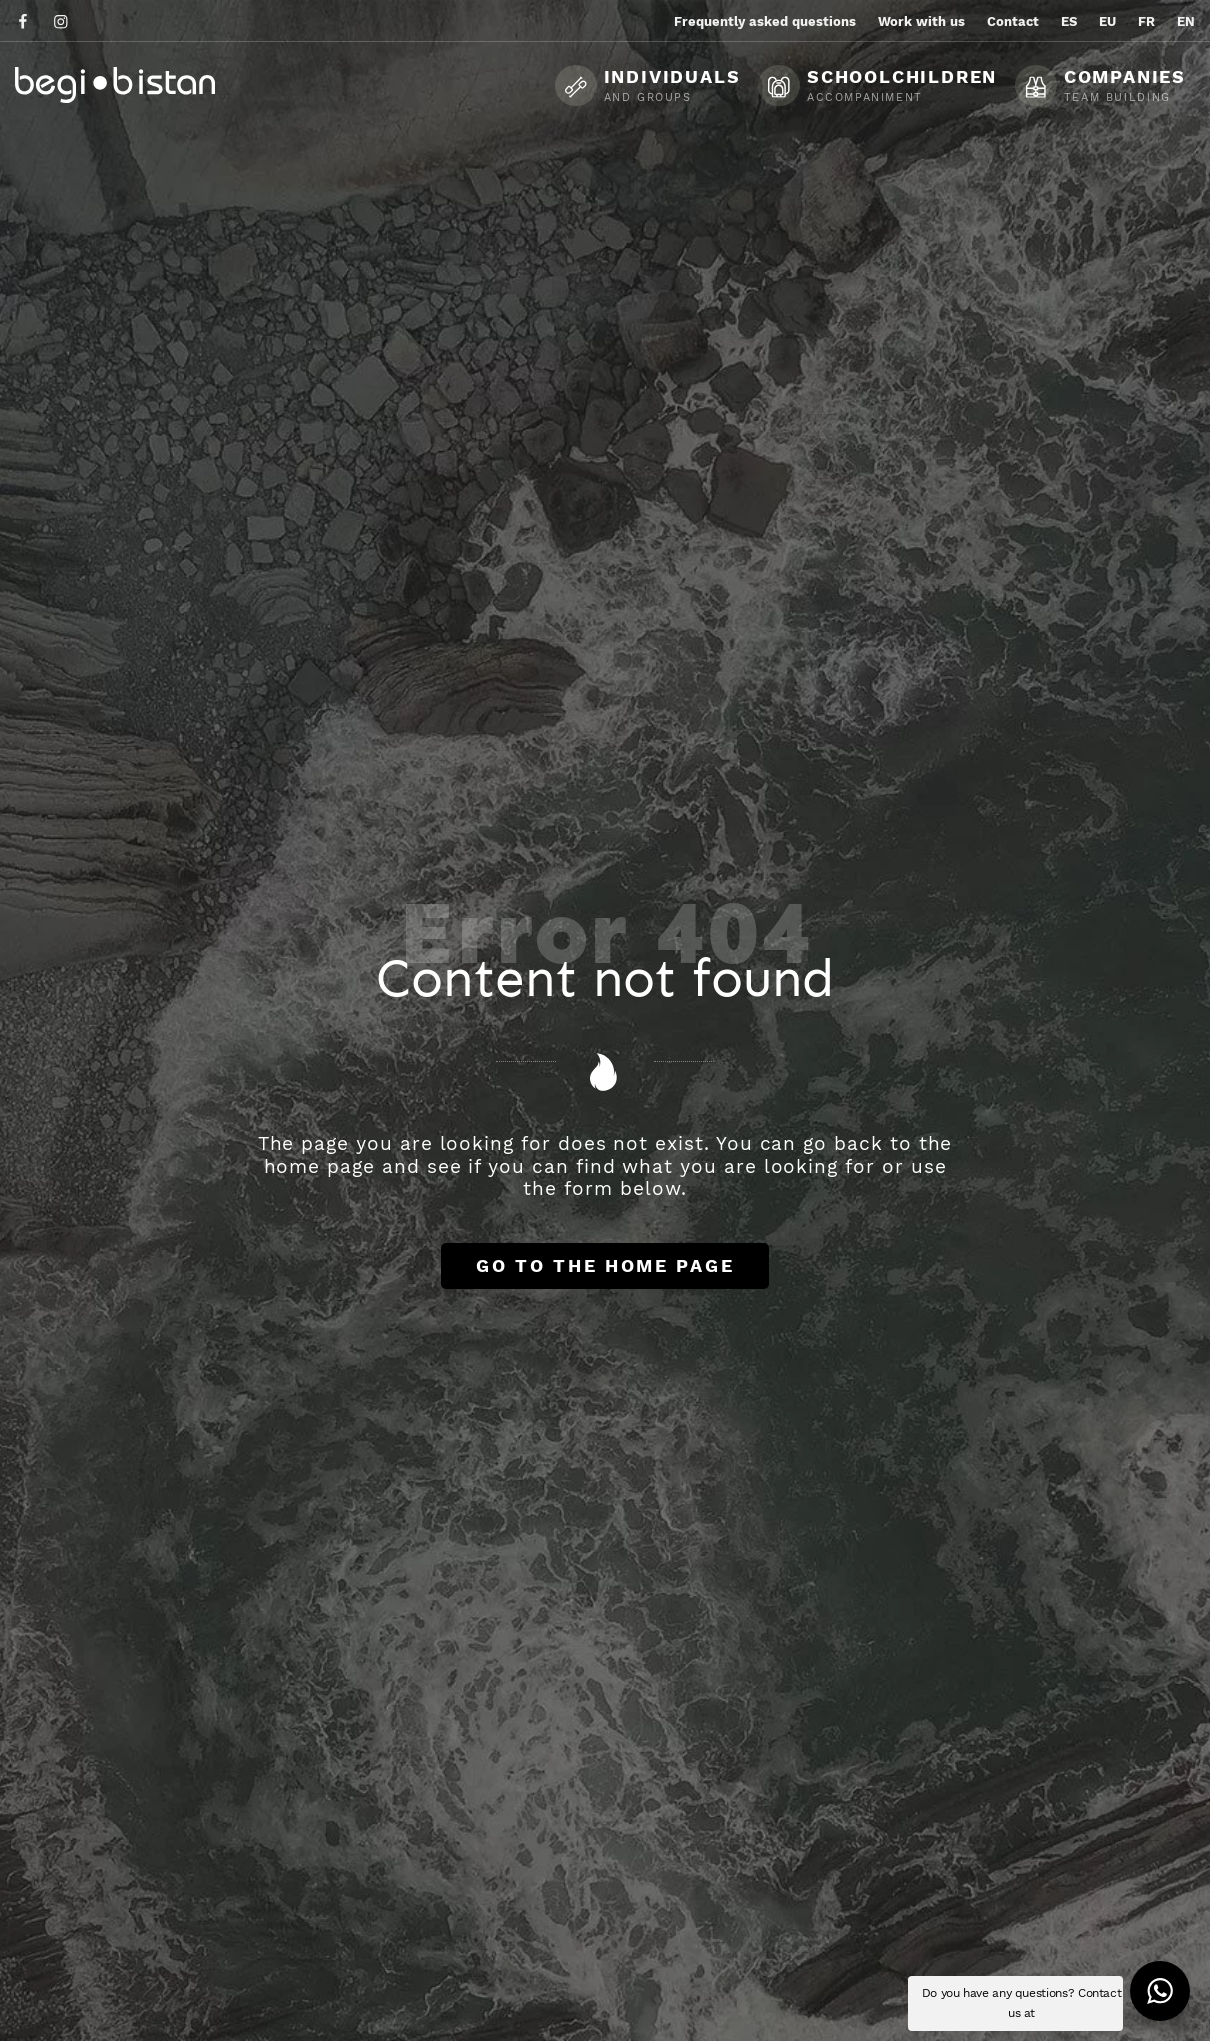 The width and height of the screenshot is (1210, 2041). Describe the element at coordinates (1022, 2003) in the screenshot. I see `Do you have any questions? Contact us at [button]` at that location.